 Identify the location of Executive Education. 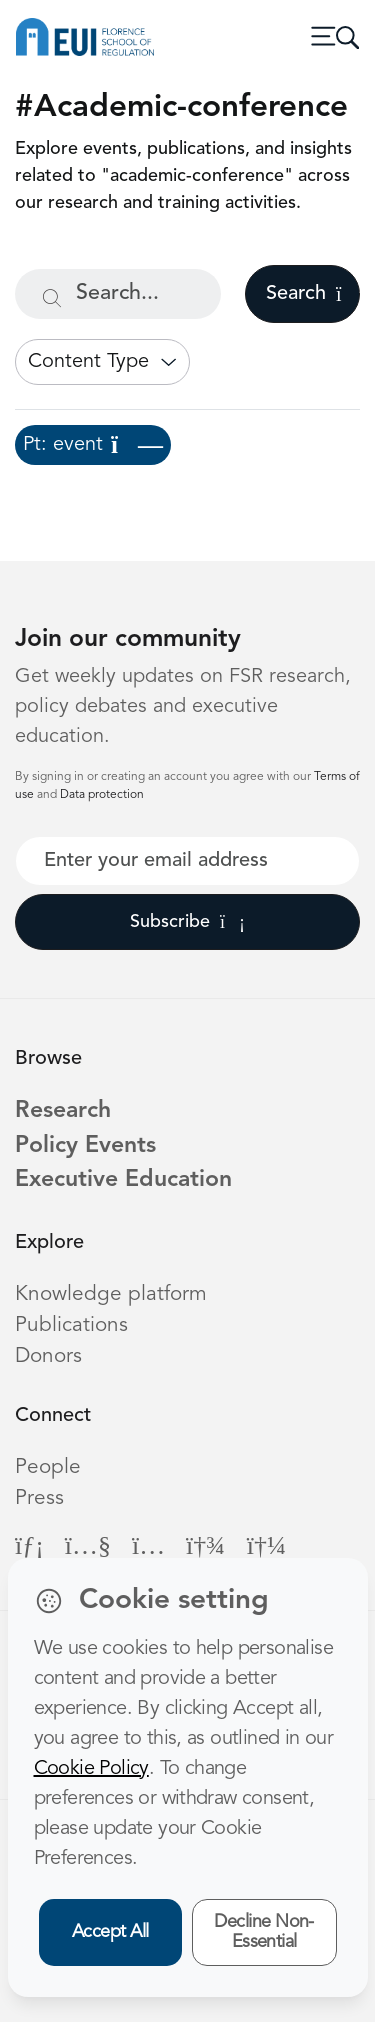
(123, 1180).